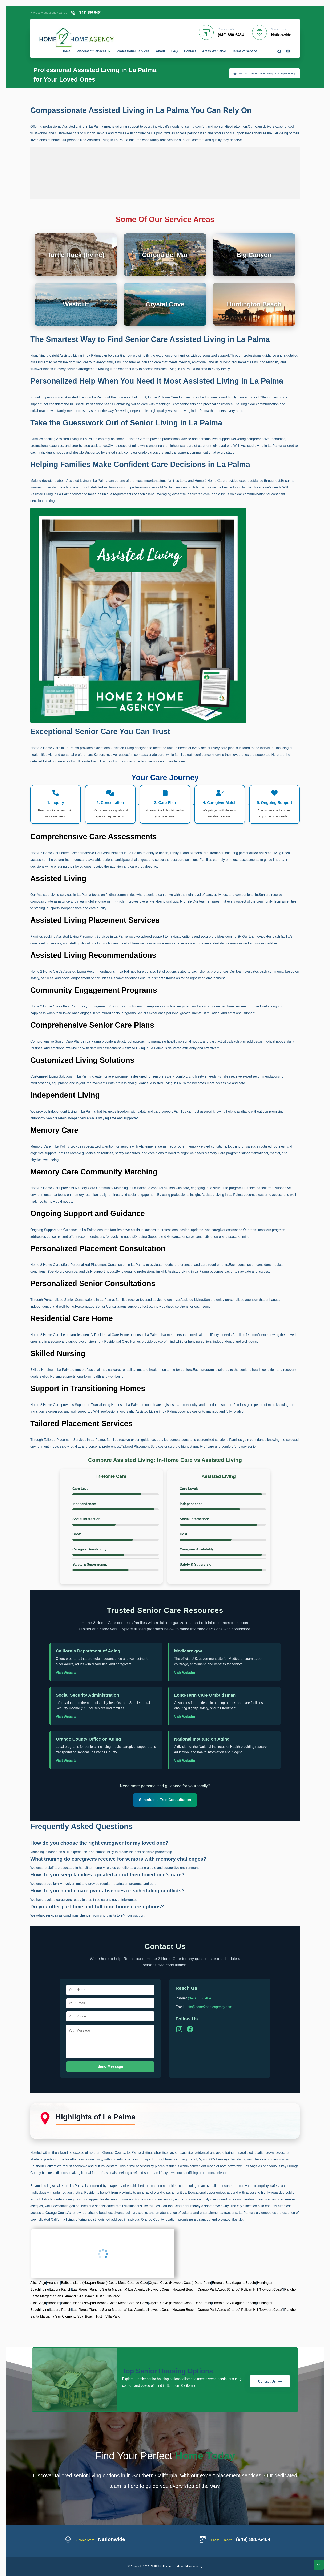 This screenshot has height=2576, width=330. Describe the element at coordinates (57, 1353) in the screenshot. I see `Skilled Nursing` at that location.